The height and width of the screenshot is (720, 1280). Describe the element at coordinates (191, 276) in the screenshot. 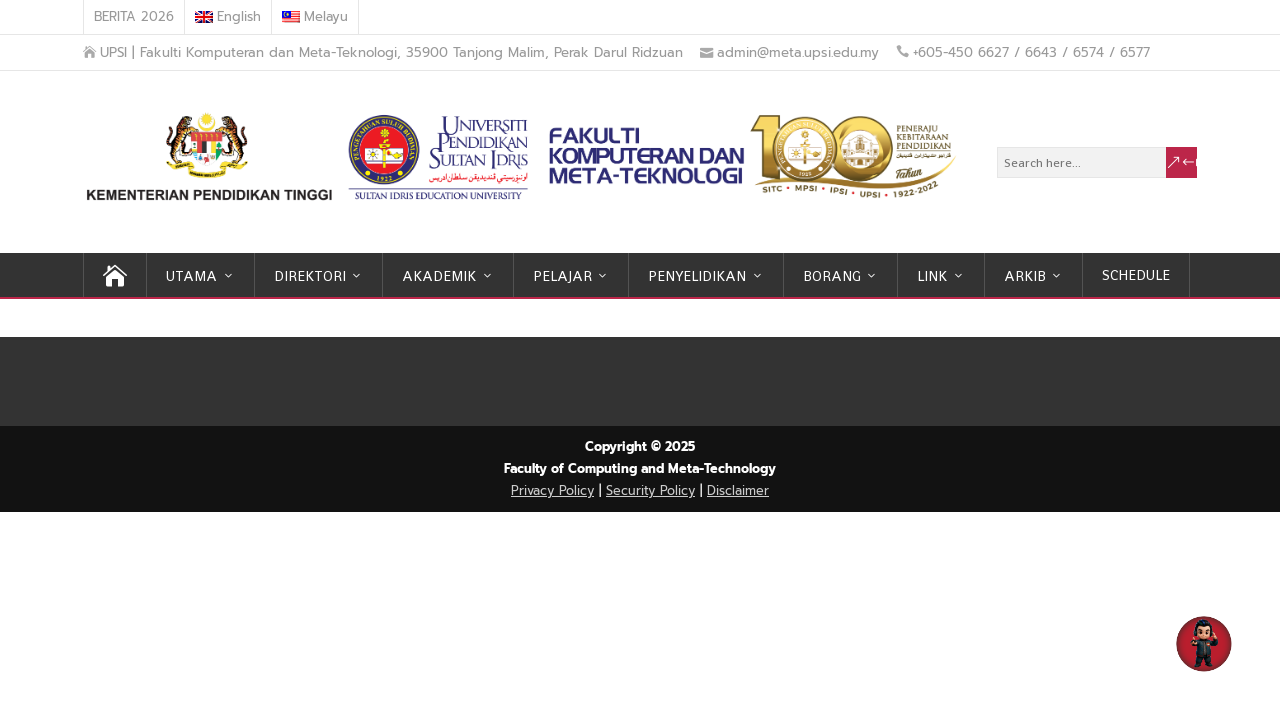

I see `UTAMA` at that location.